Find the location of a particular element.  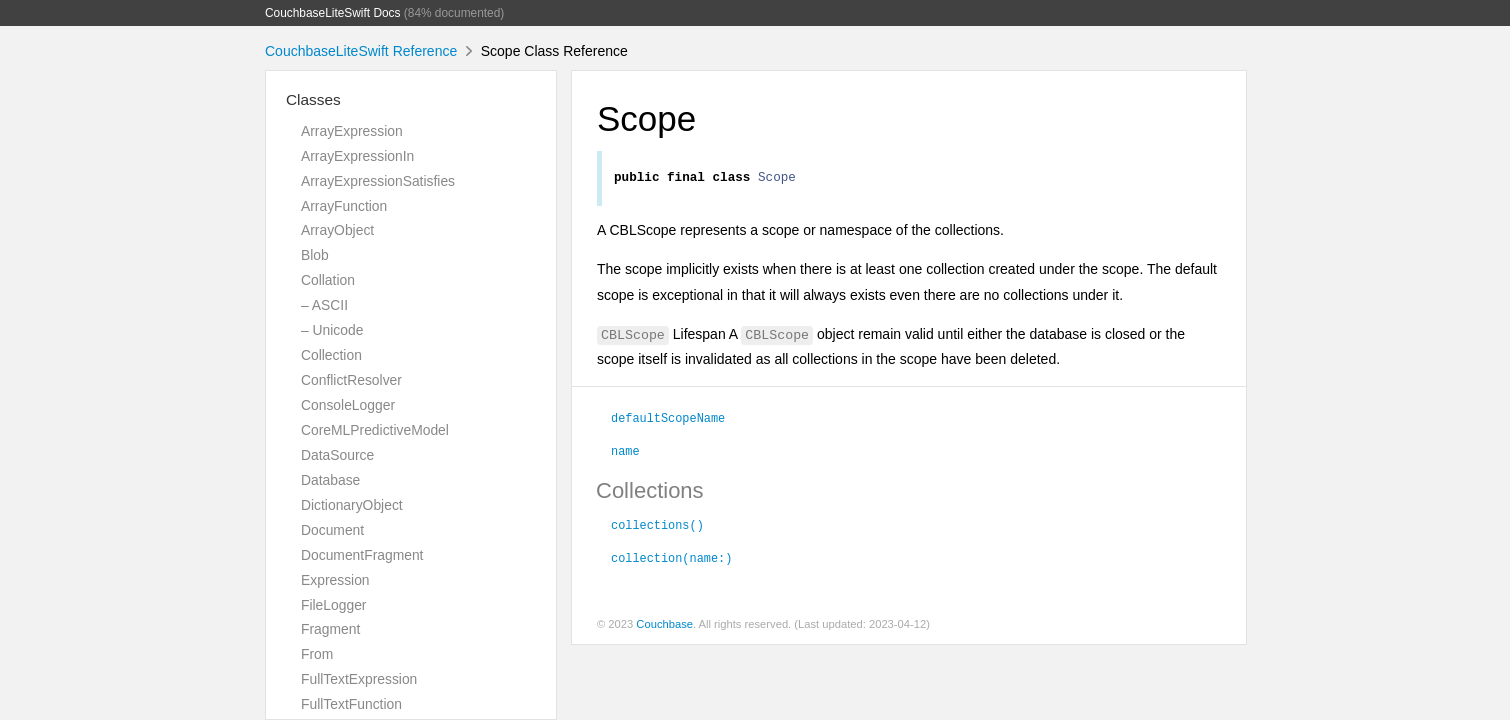

CouchbaseLiteSwift Reference is located at coordinates (361, 51).